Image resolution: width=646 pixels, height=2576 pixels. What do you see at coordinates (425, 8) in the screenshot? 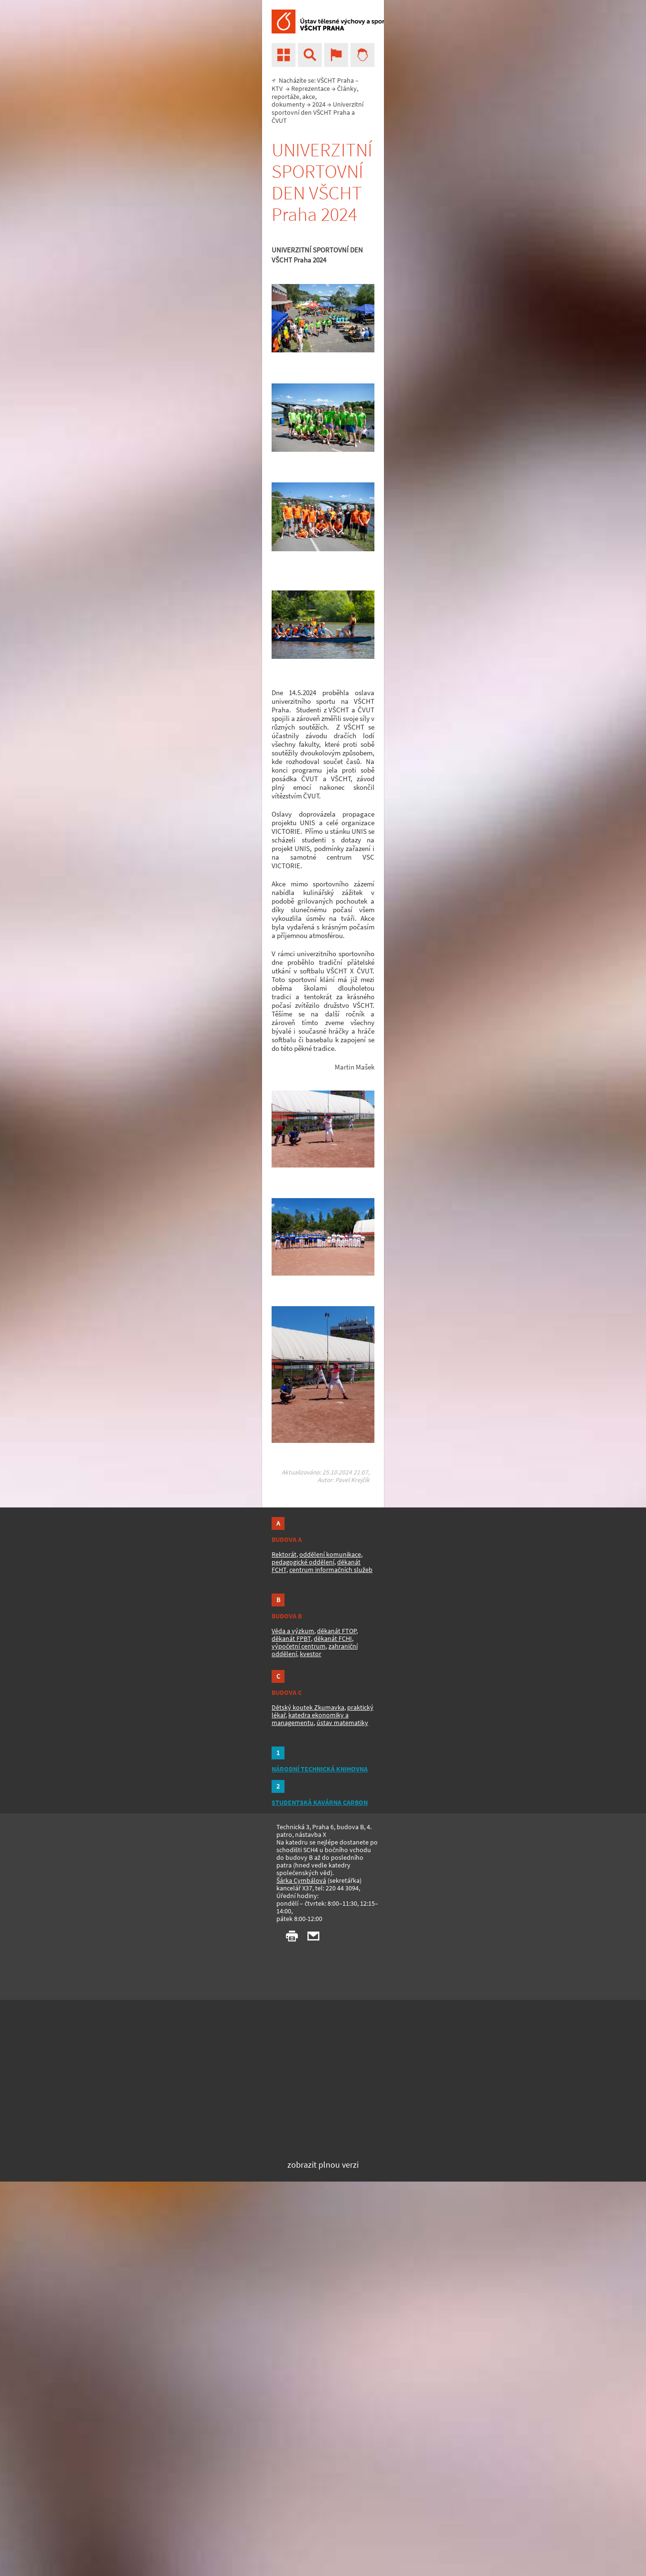
I see `Kalendář` at bounding box center [425, 8].